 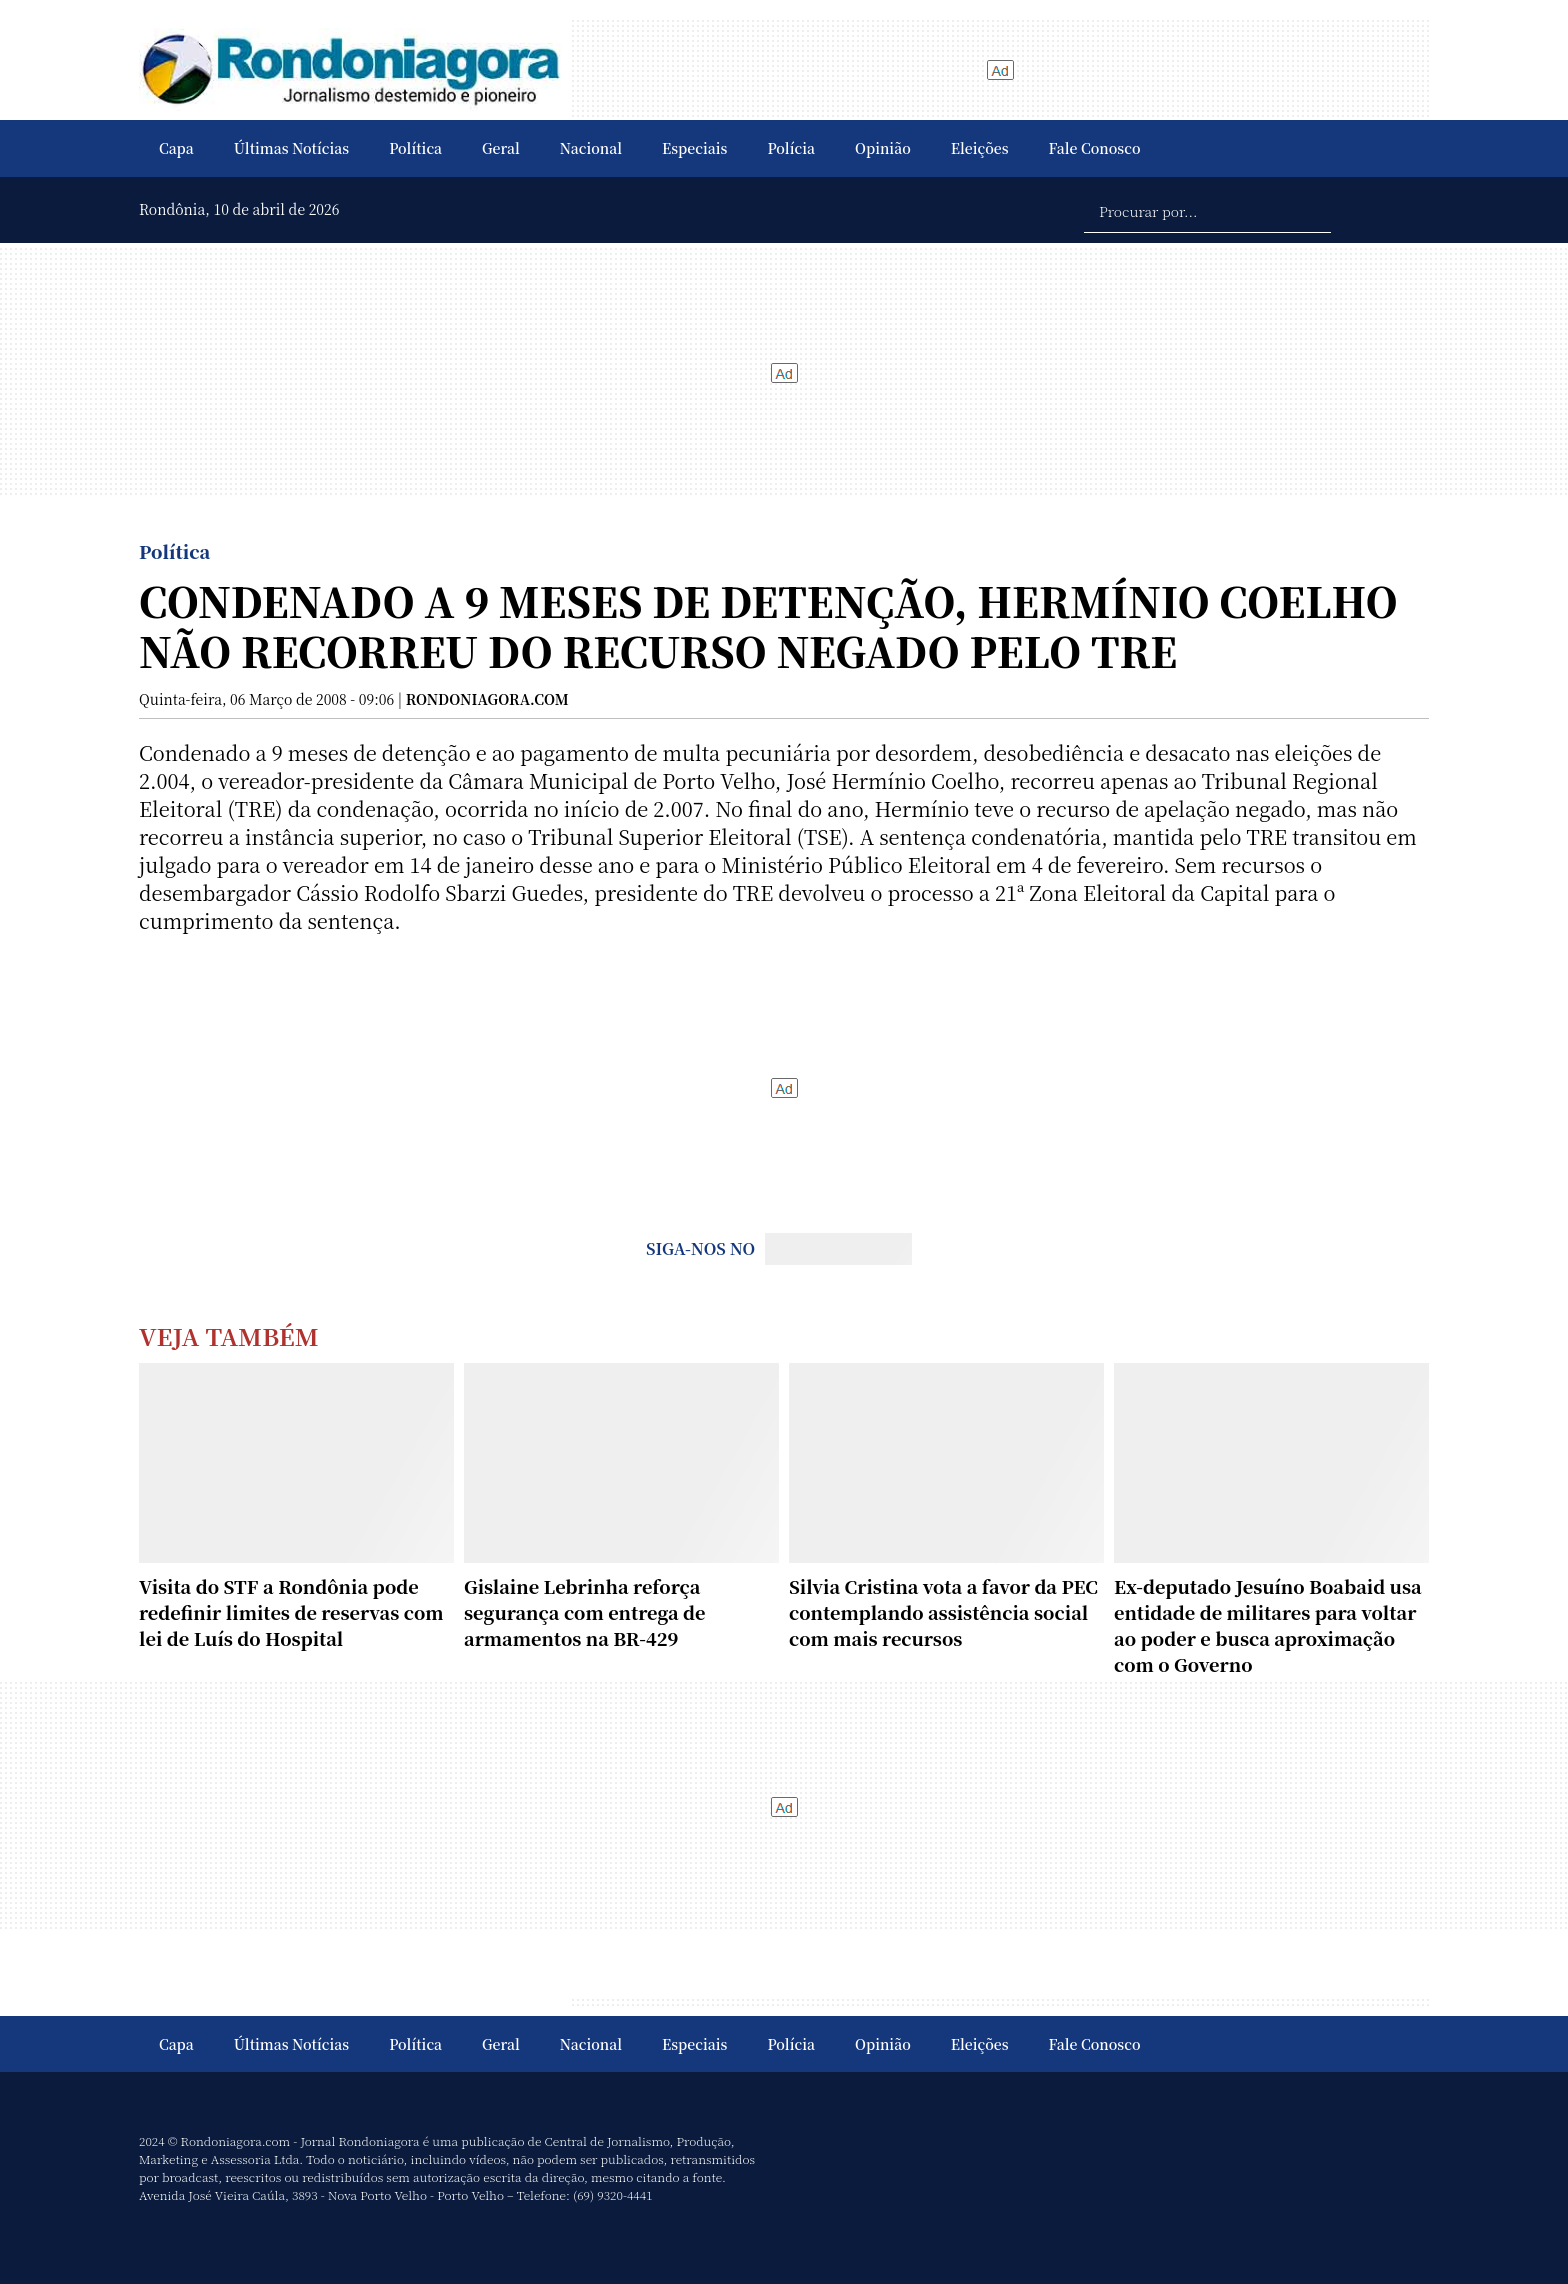 I want to click on Fale Conosco, so click(x=1095, y=148).